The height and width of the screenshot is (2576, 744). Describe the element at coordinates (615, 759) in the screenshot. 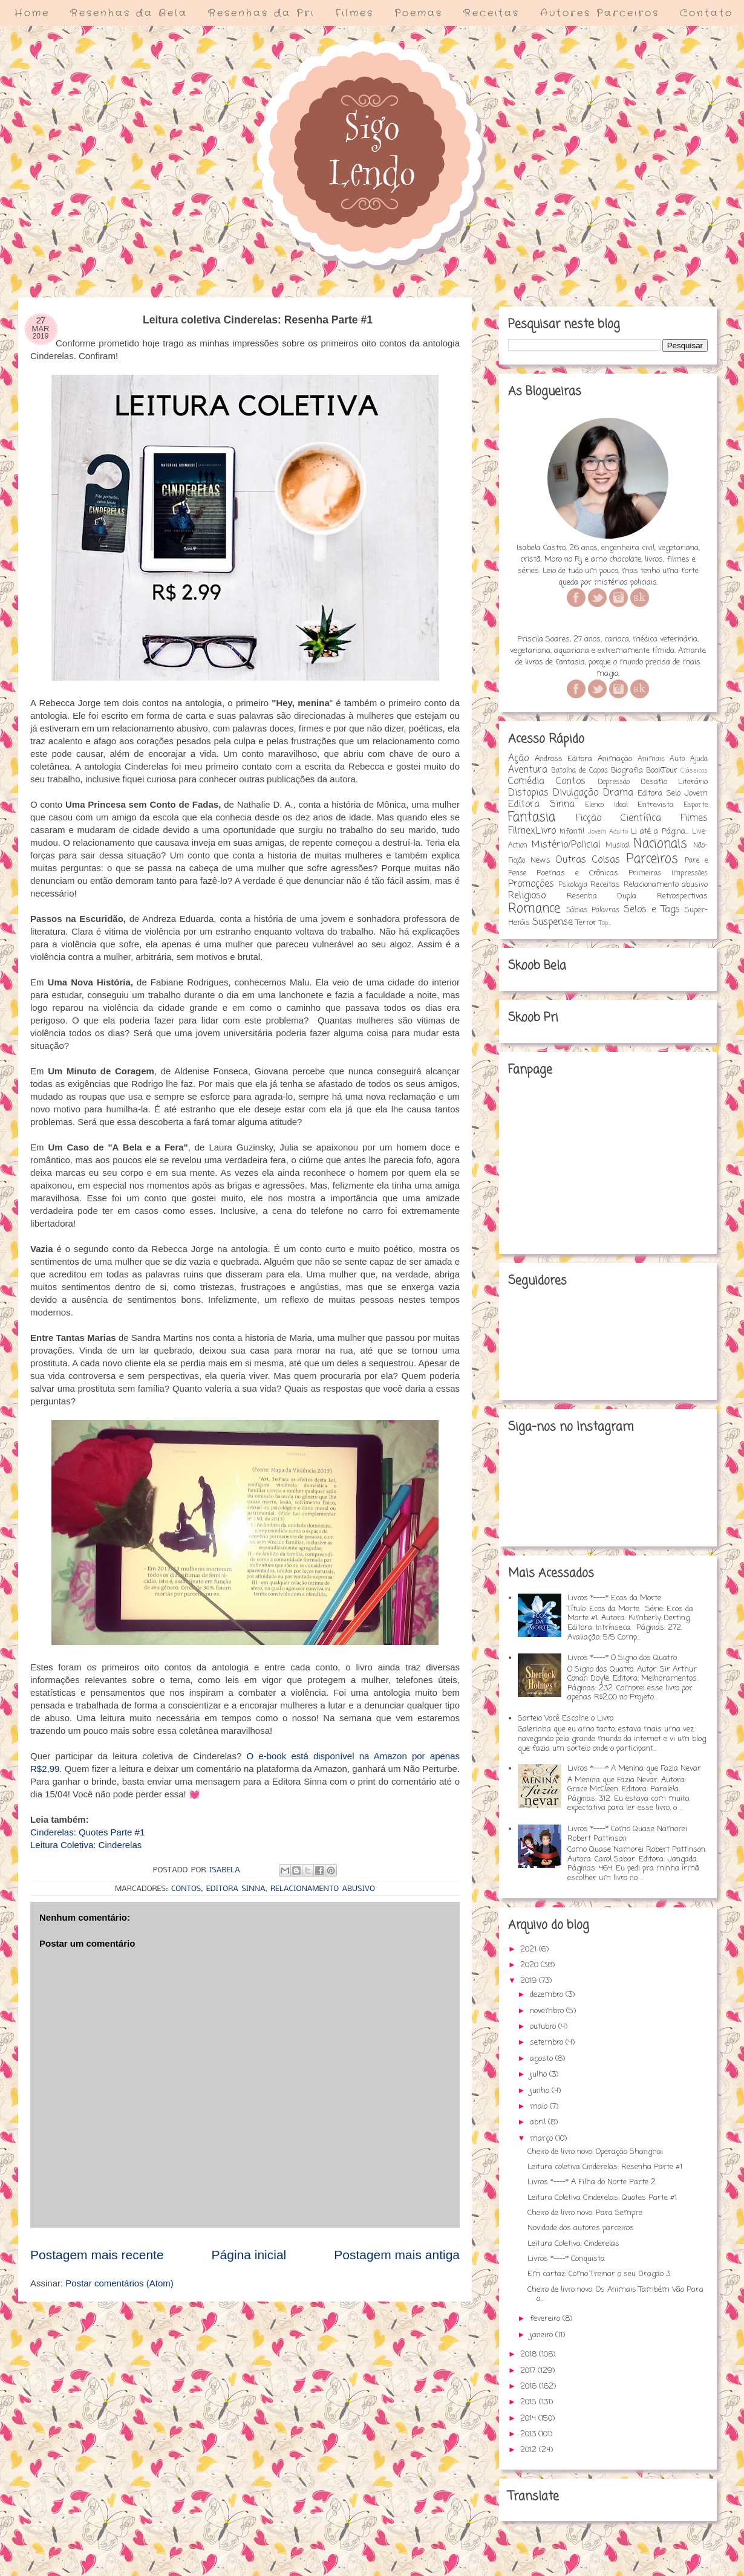

I see `Animação` at that location.